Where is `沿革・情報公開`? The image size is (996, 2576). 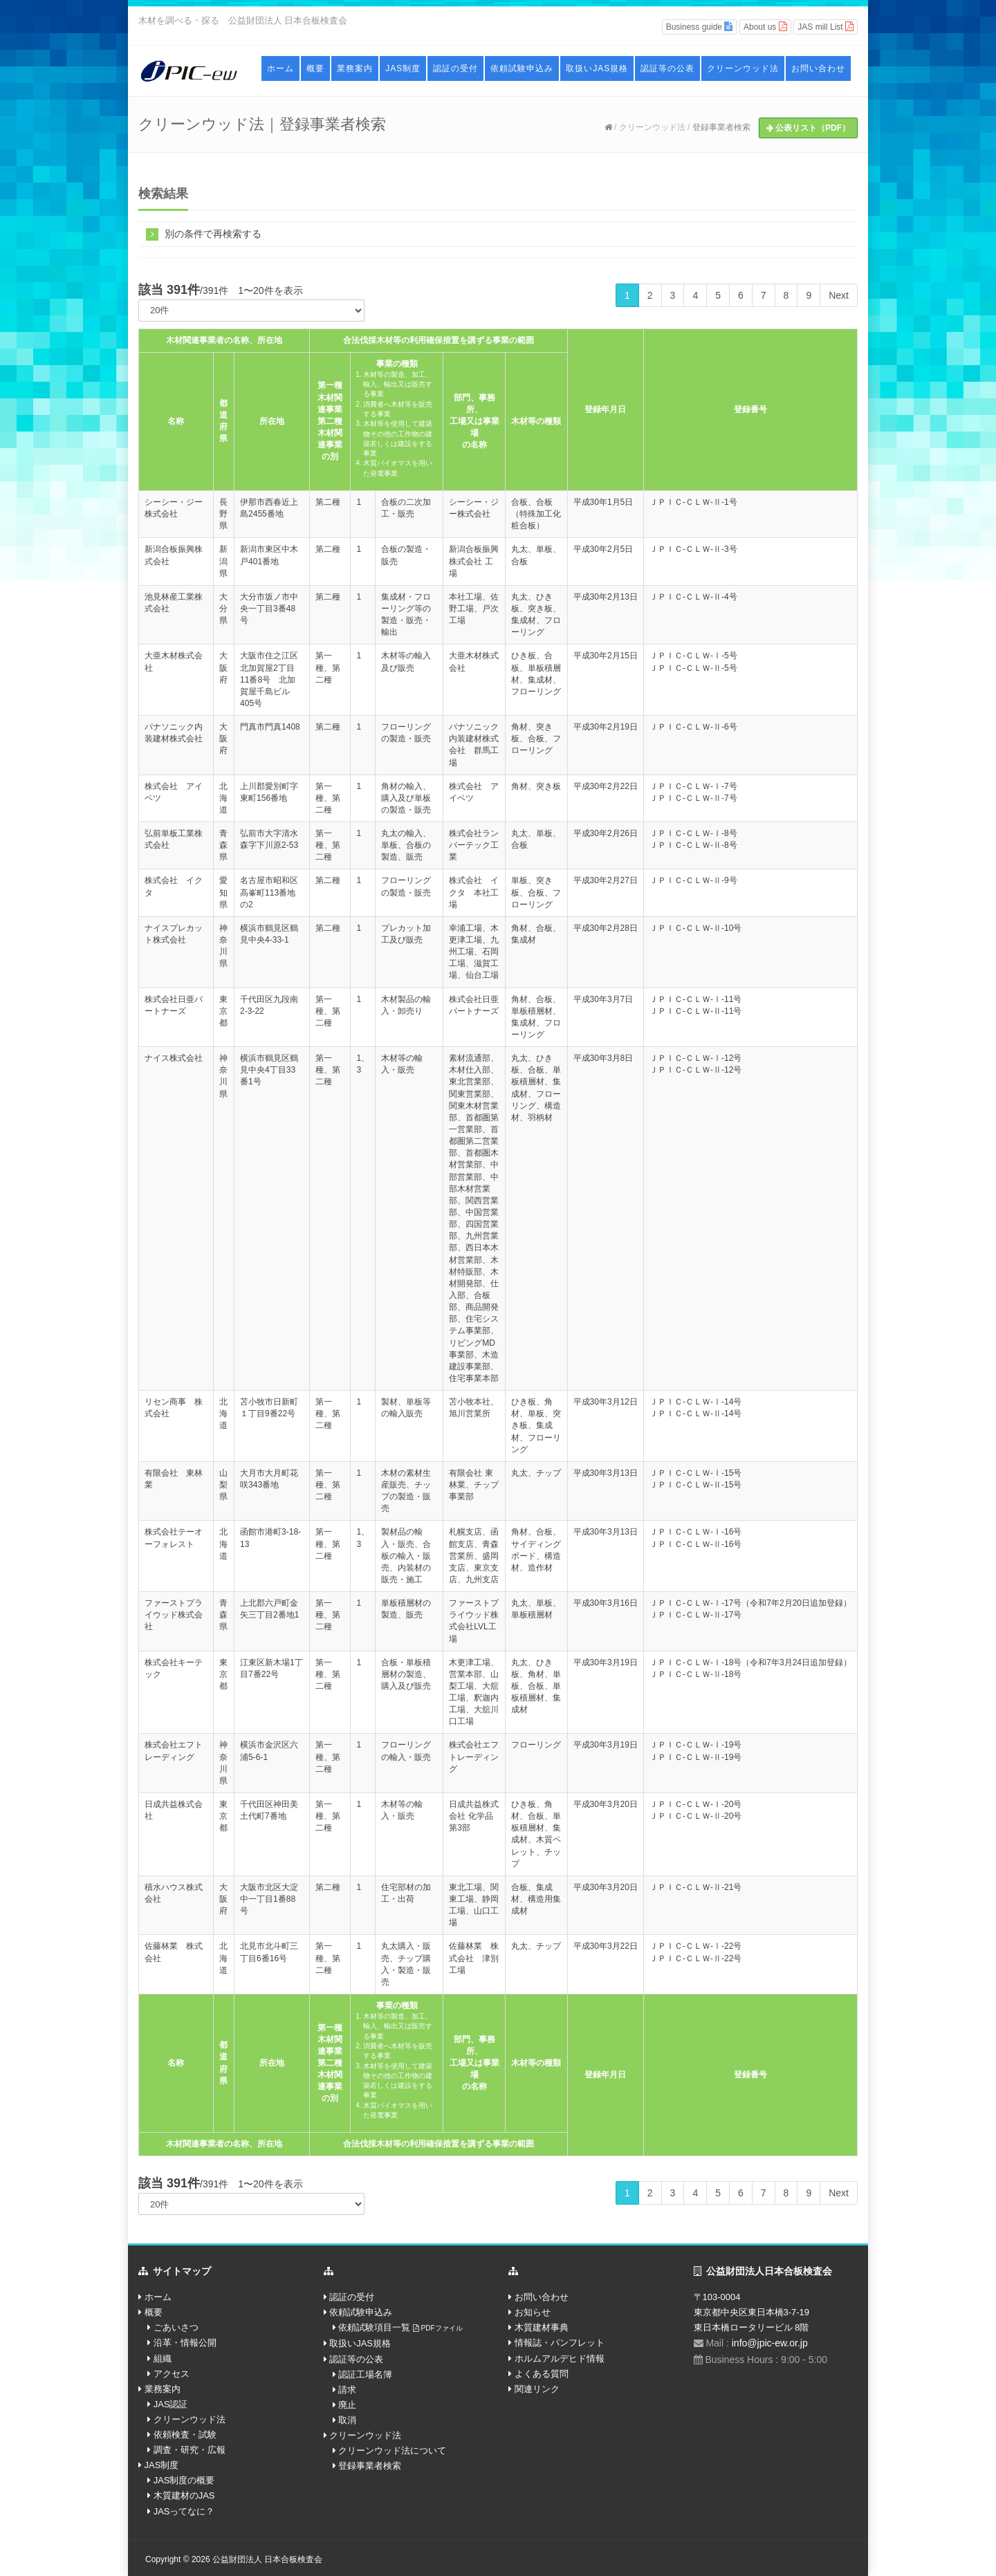
沿革・情報公開 is located at coordinates (185, 2342).